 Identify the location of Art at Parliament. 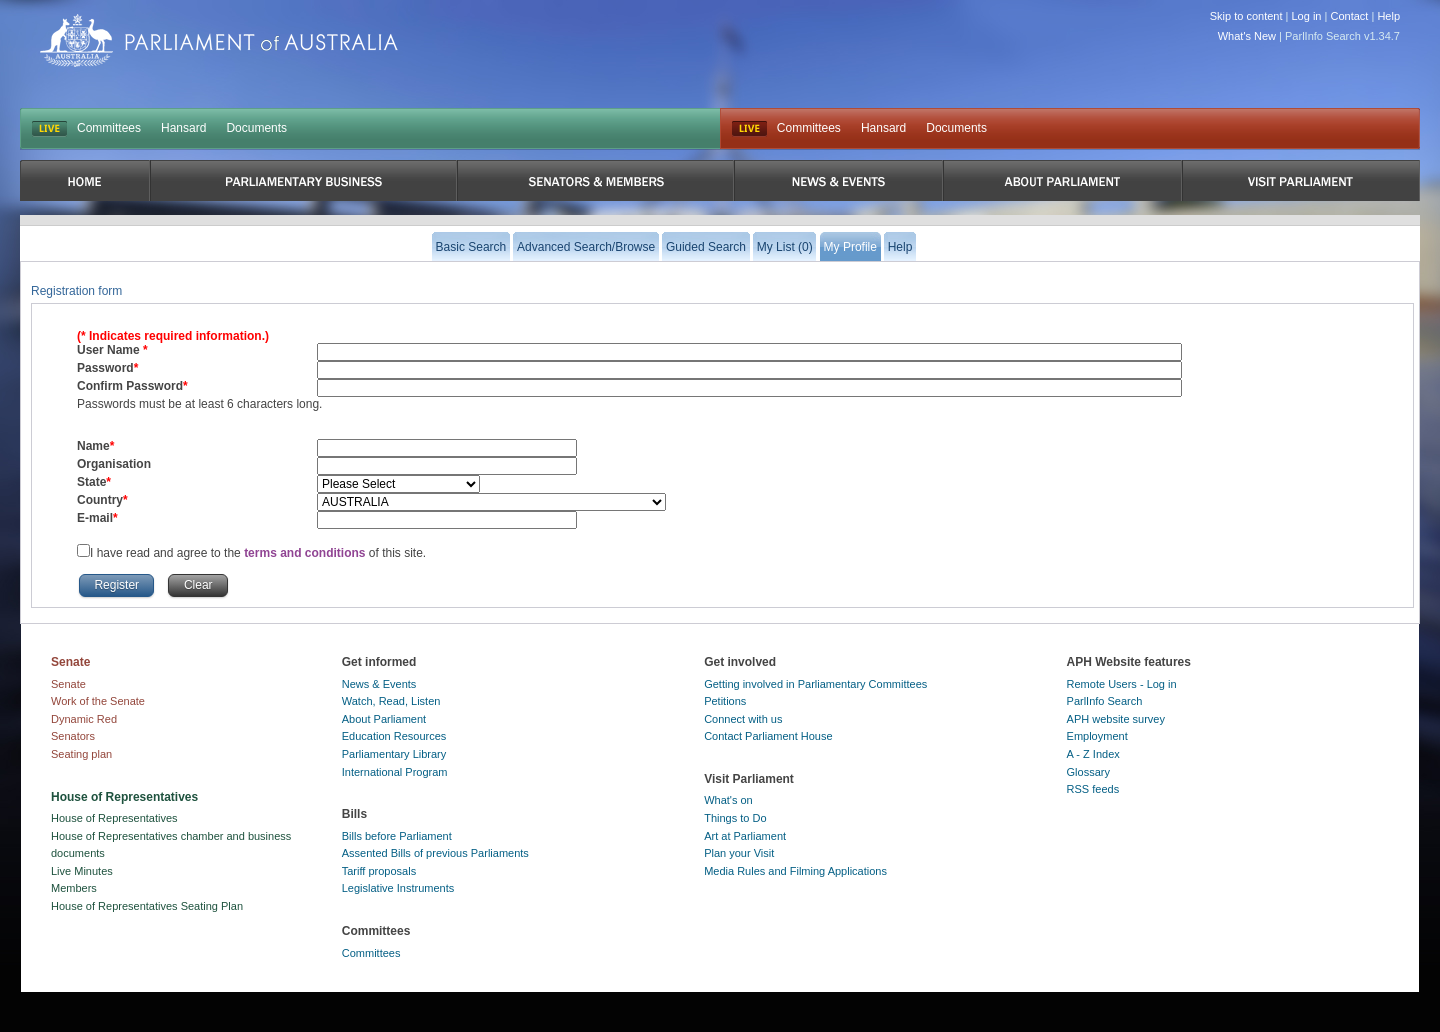
(745, 836).